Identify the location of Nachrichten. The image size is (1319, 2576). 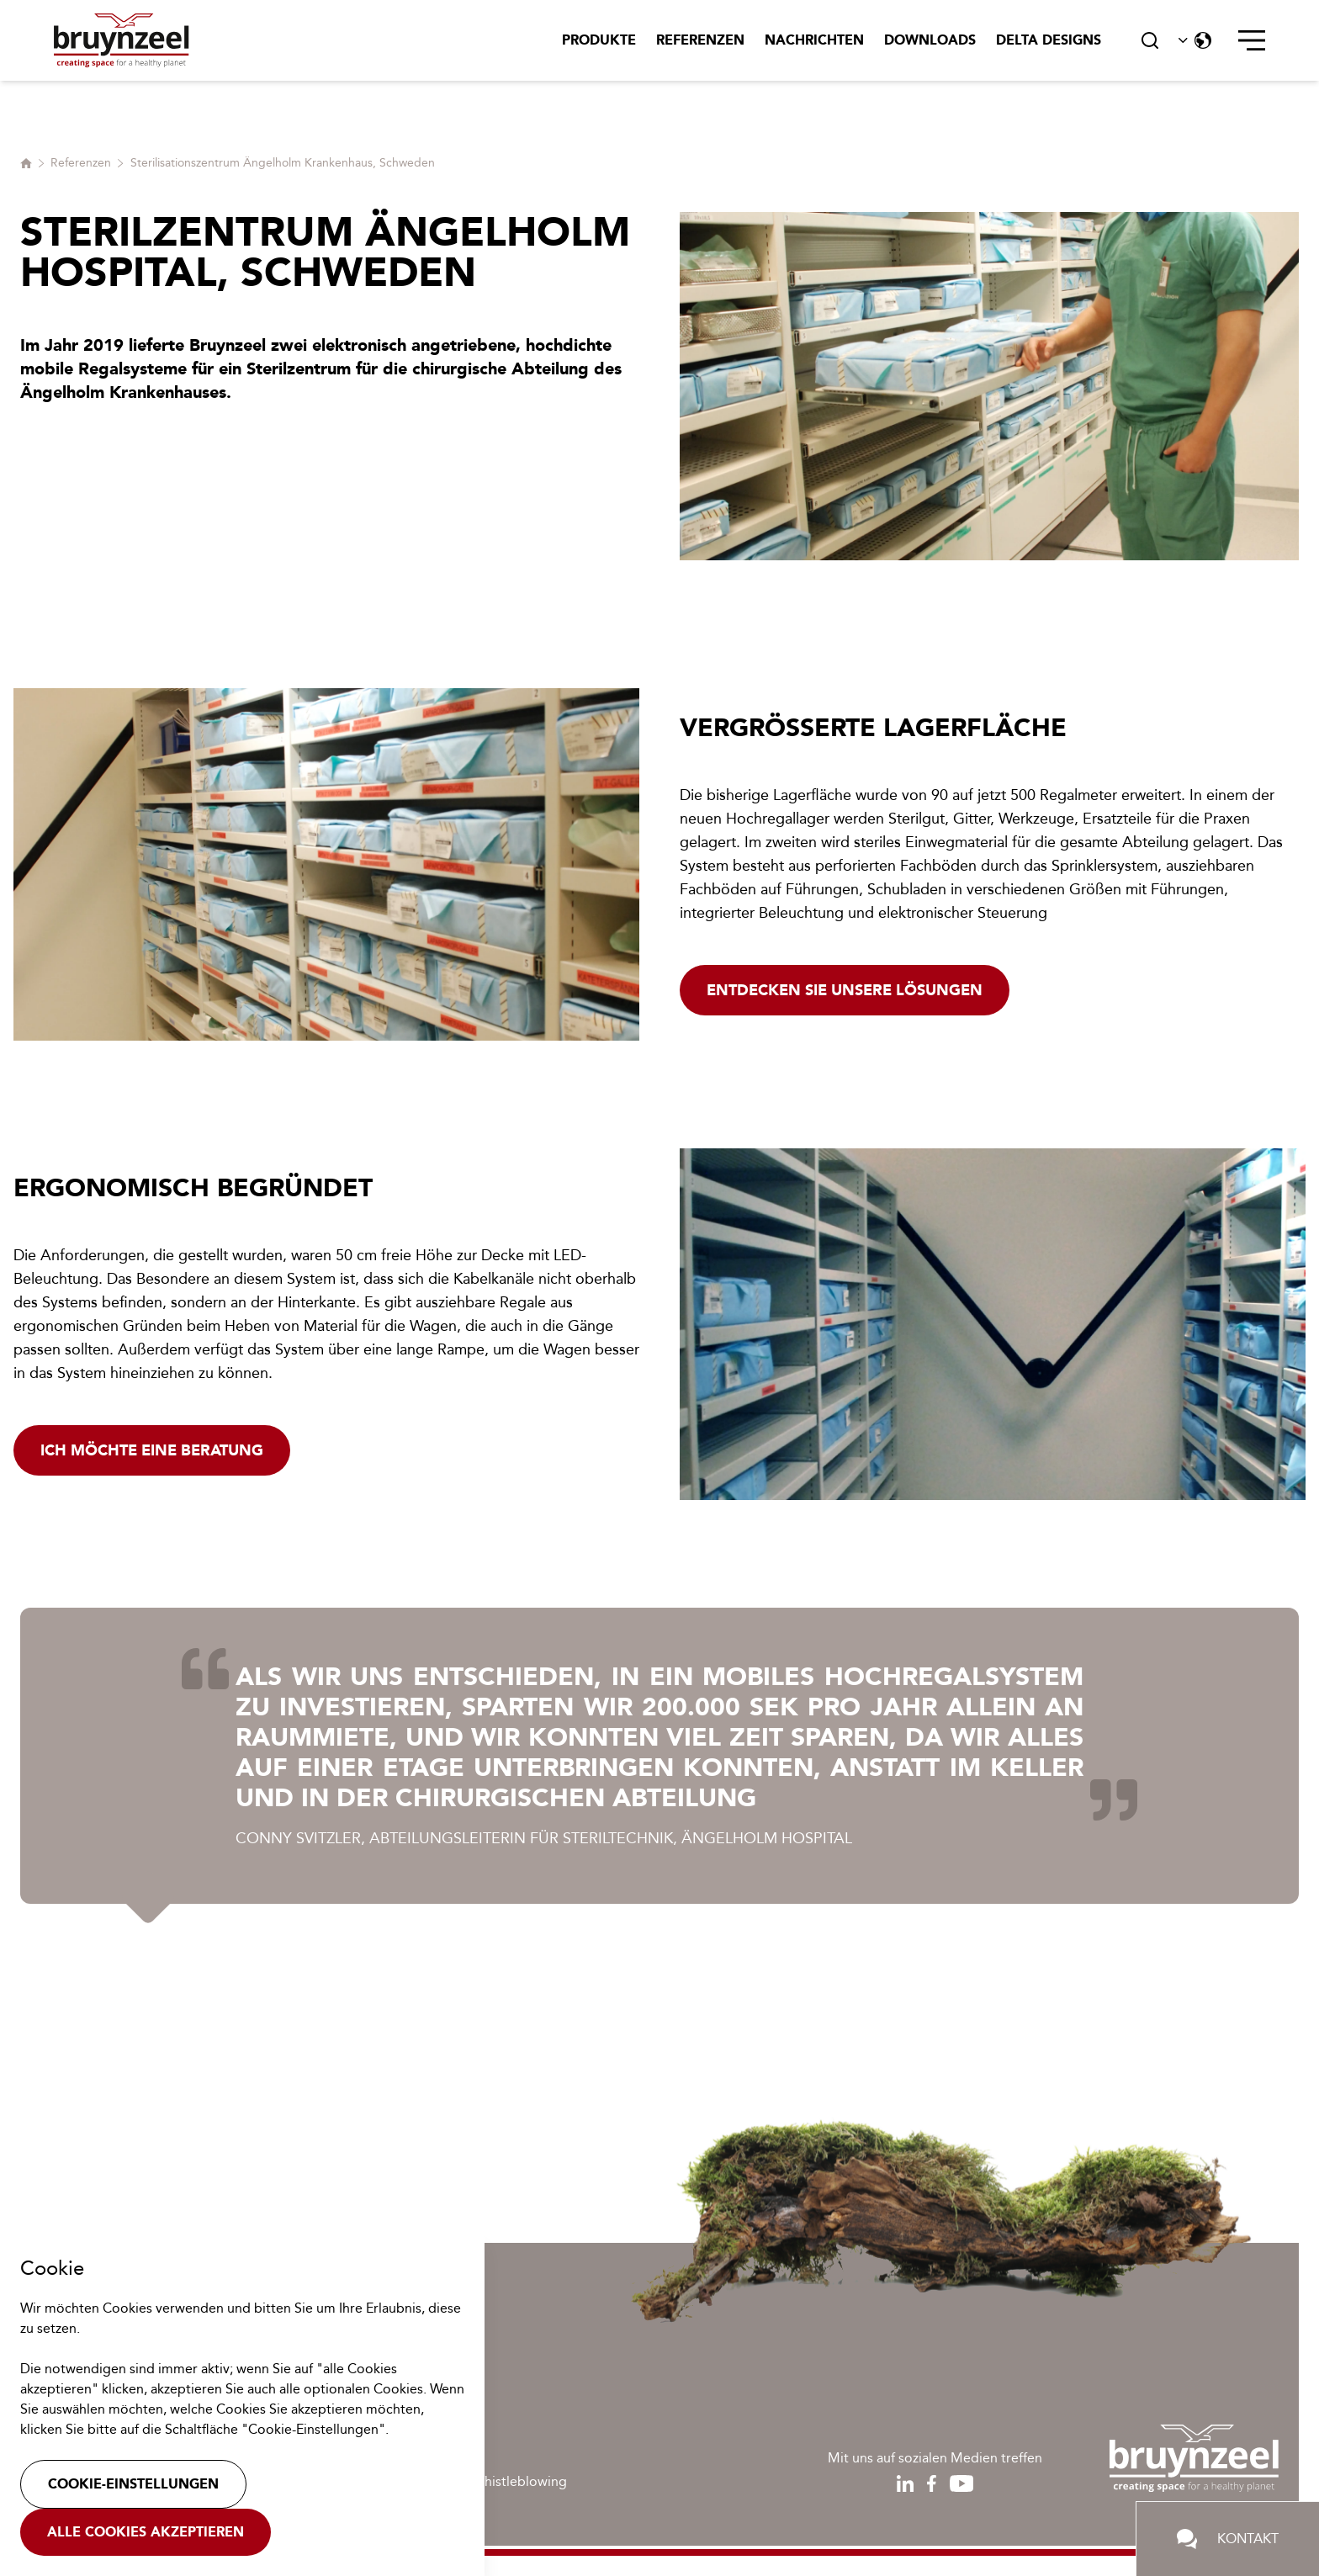
(814, 40).